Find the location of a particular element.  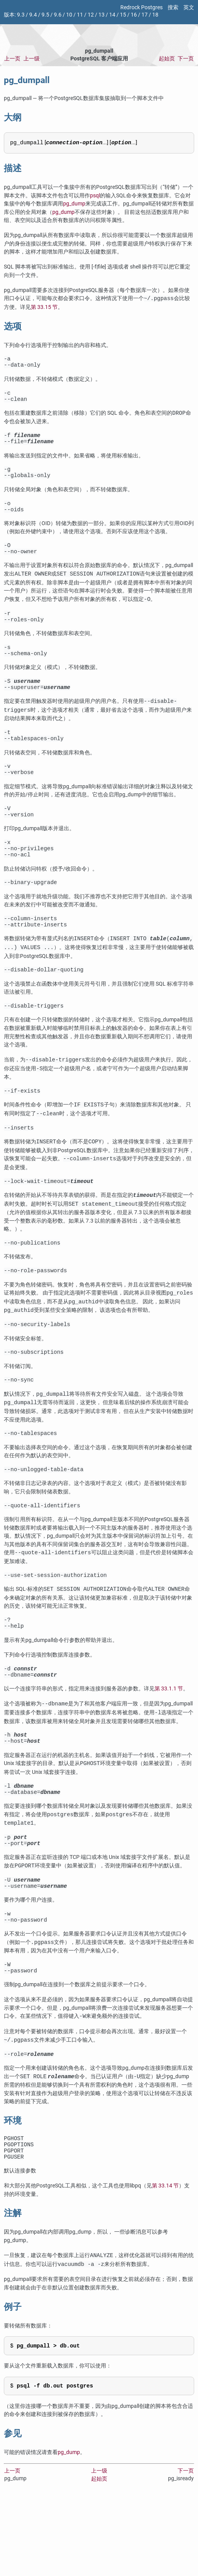

Redrock Postgres is located at coordinates (141, 7).